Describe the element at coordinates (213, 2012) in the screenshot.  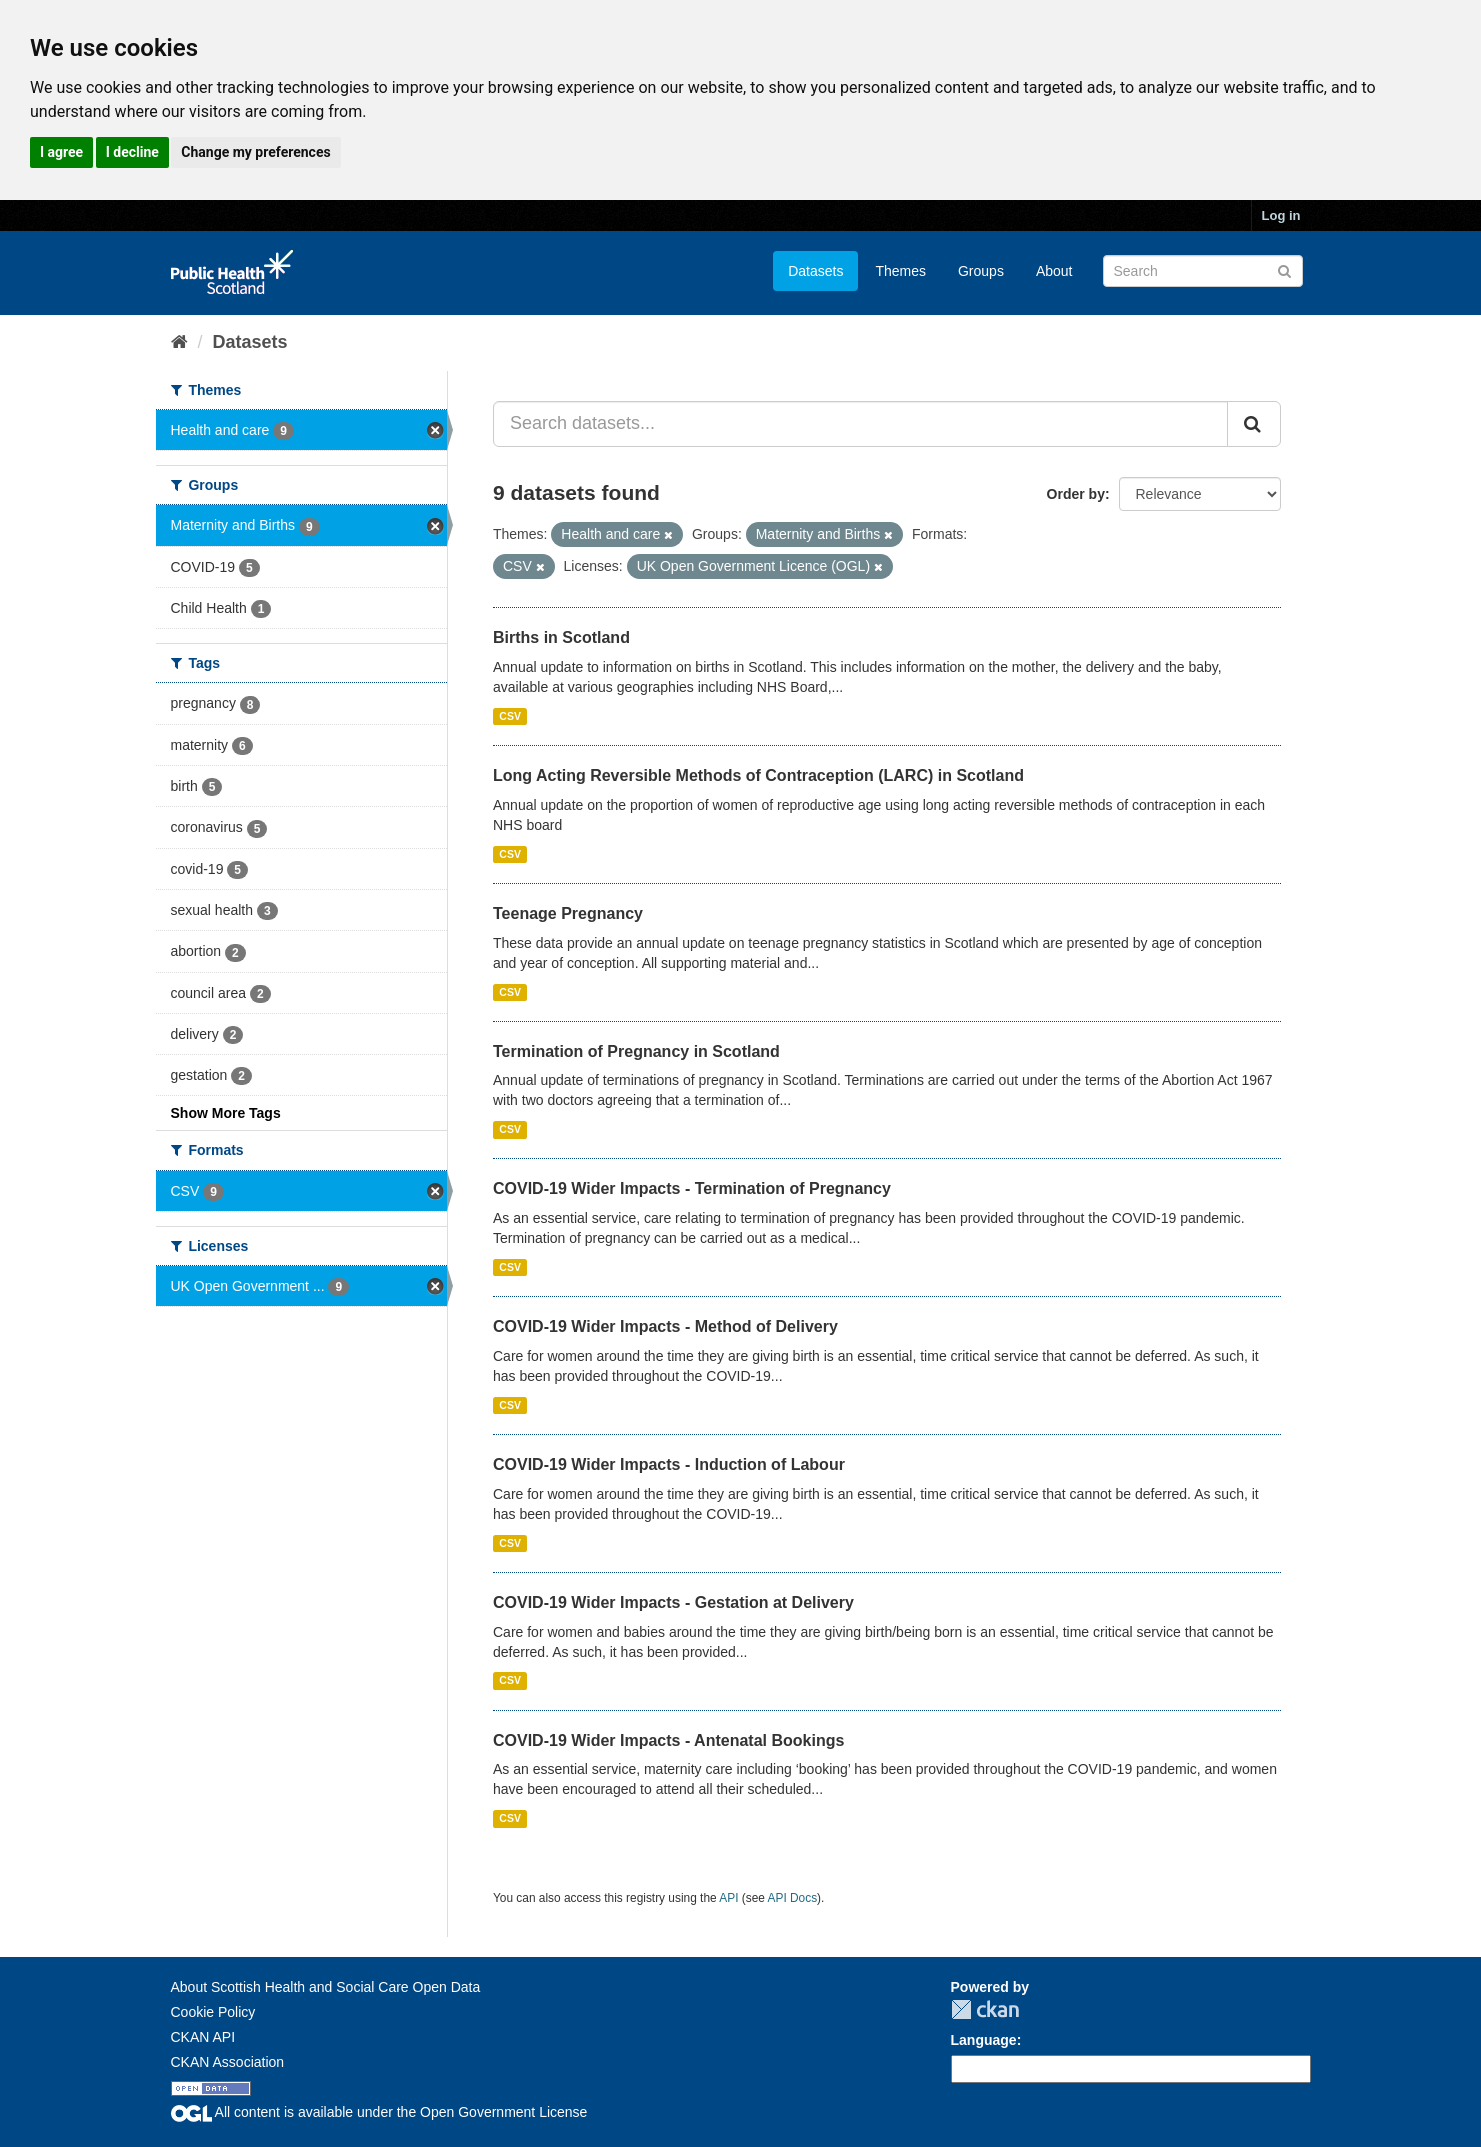
I see `Cookie Policy` at that location.